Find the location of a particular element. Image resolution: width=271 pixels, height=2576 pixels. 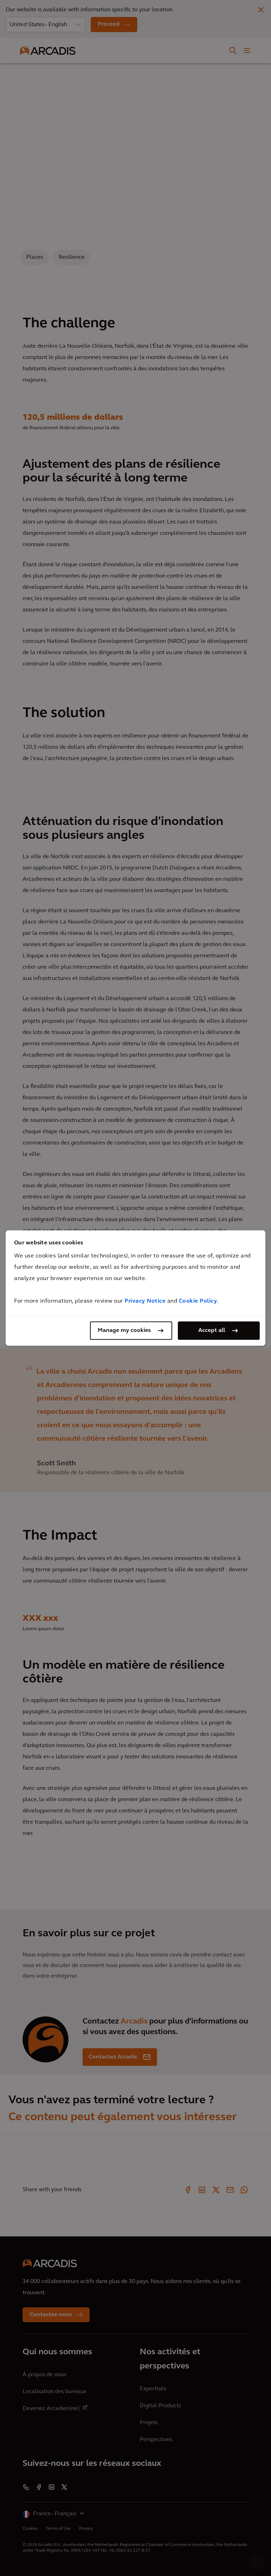

Accept all is located at coordinates (211, 1330).